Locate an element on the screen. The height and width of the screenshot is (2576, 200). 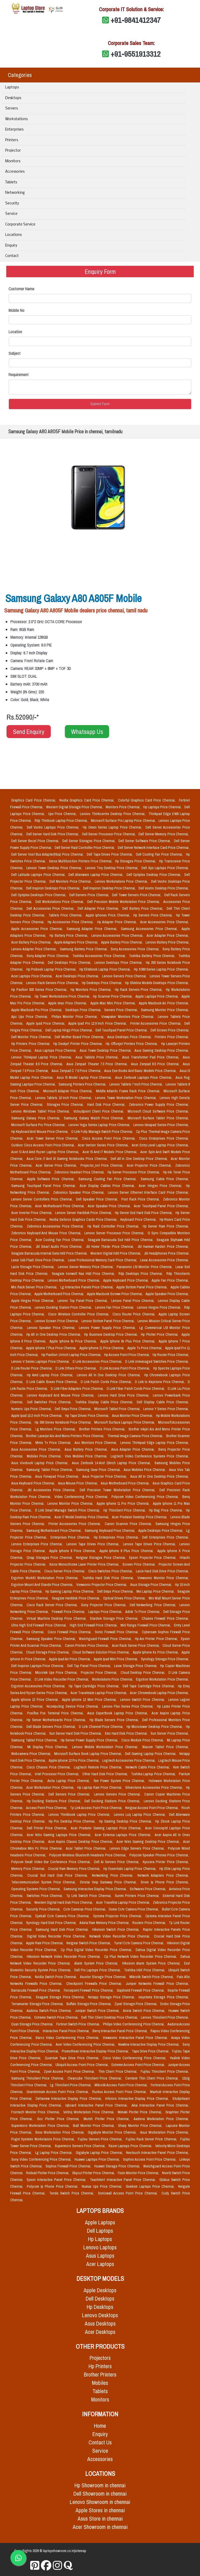
Acer Desktops Price Chennai, is located at coordinates (78, 976).